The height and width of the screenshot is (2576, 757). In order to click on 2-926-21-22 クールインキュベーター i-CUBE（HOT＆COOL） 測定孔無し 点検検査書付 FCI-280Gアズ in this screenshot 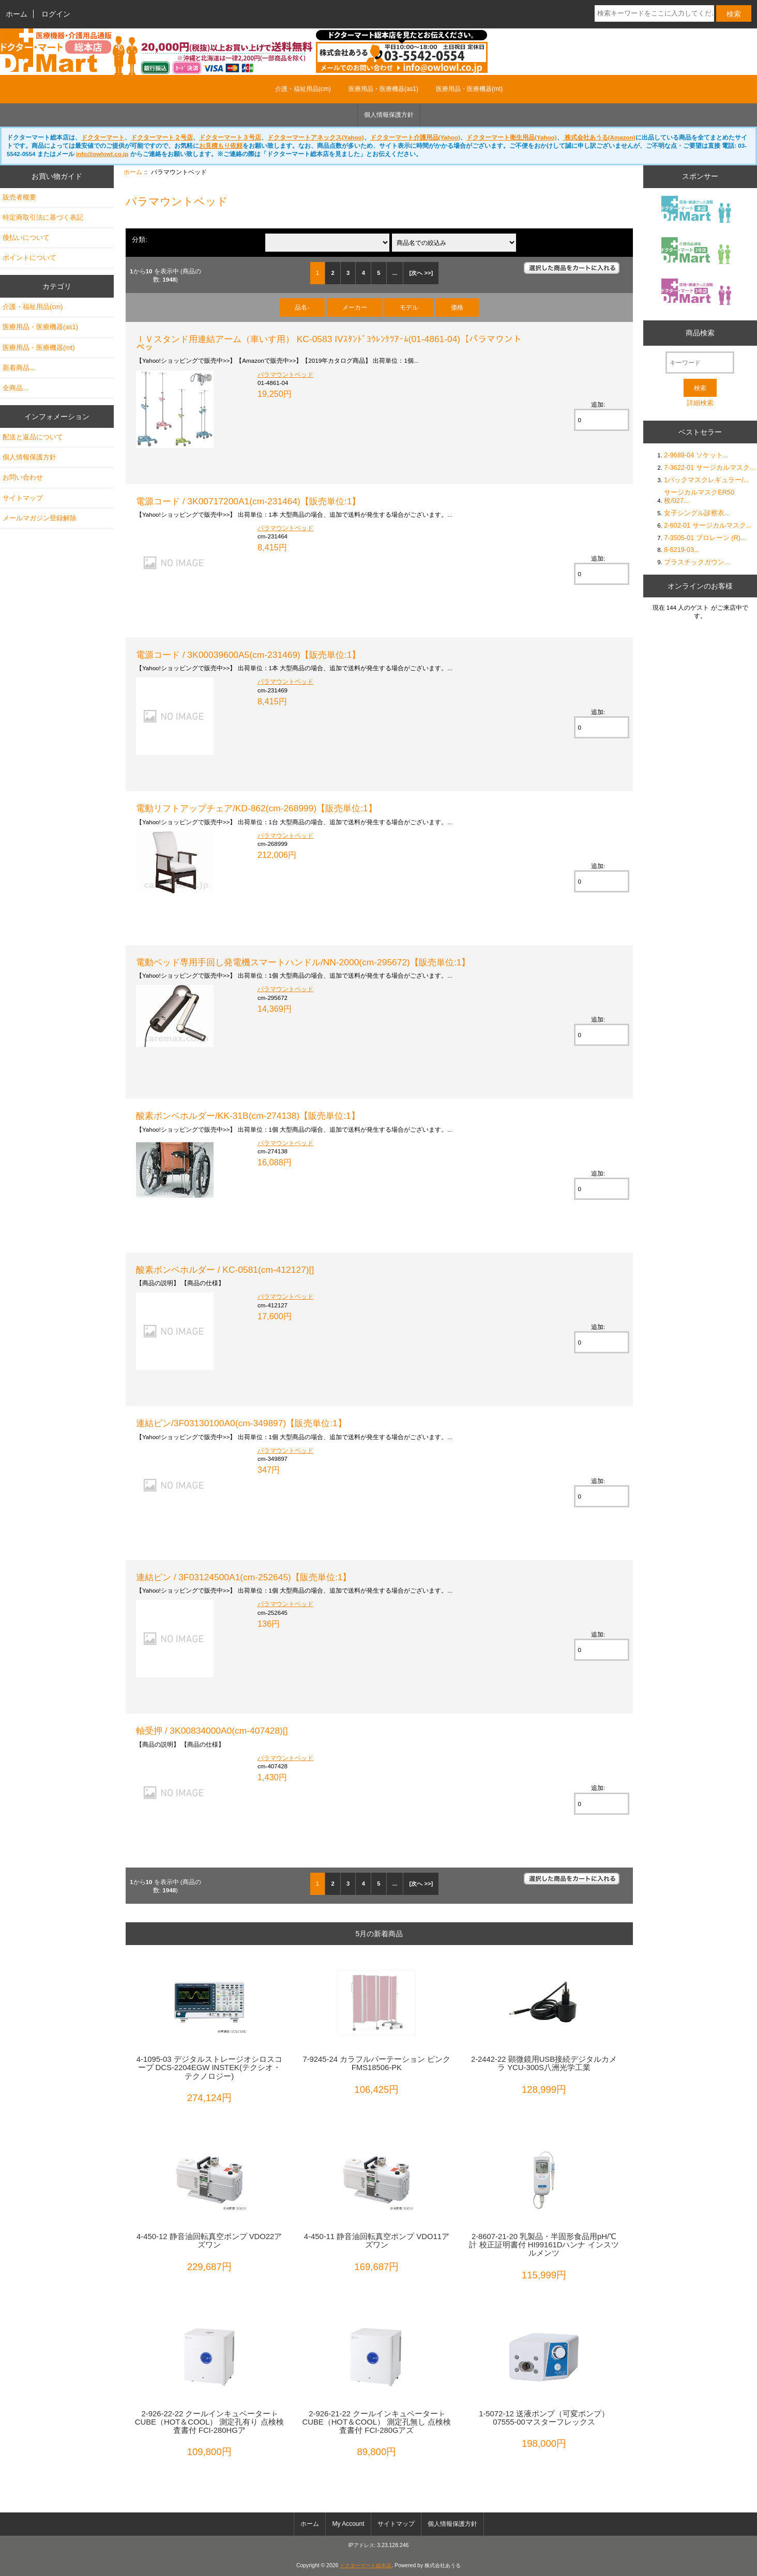, I will do `click(376, 2422)`.